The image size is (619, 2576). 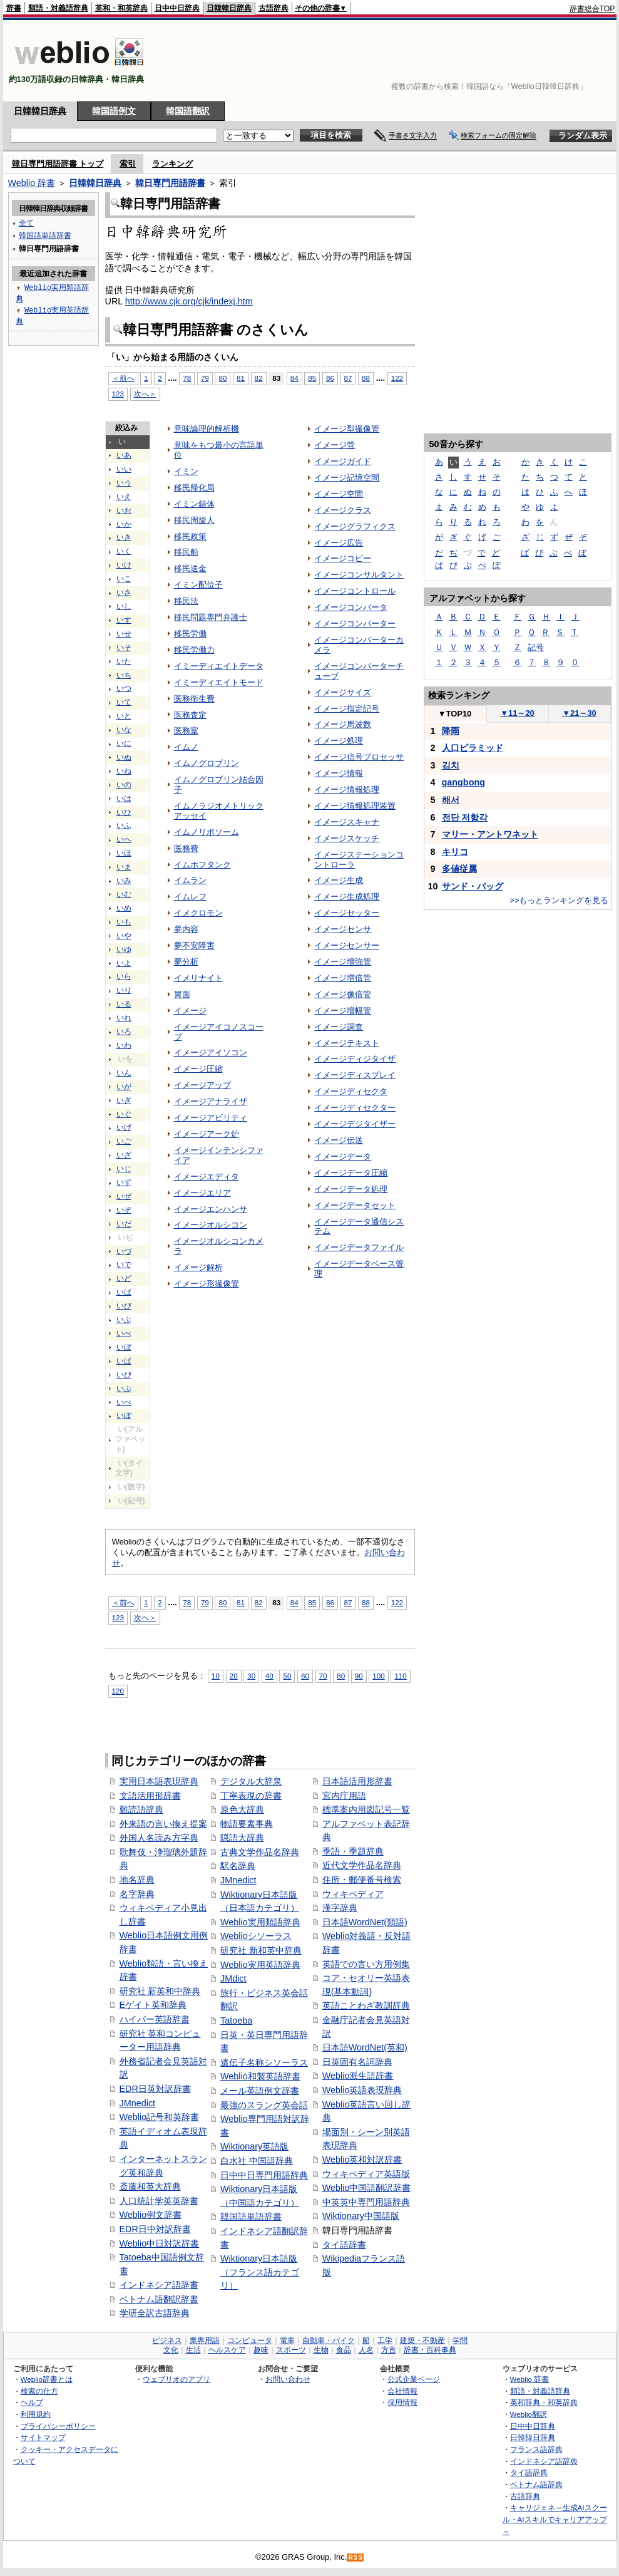 What do you see at coordinates (123, 908) in the screenshot?
I see `いめ` at bounding box center [123, 908].